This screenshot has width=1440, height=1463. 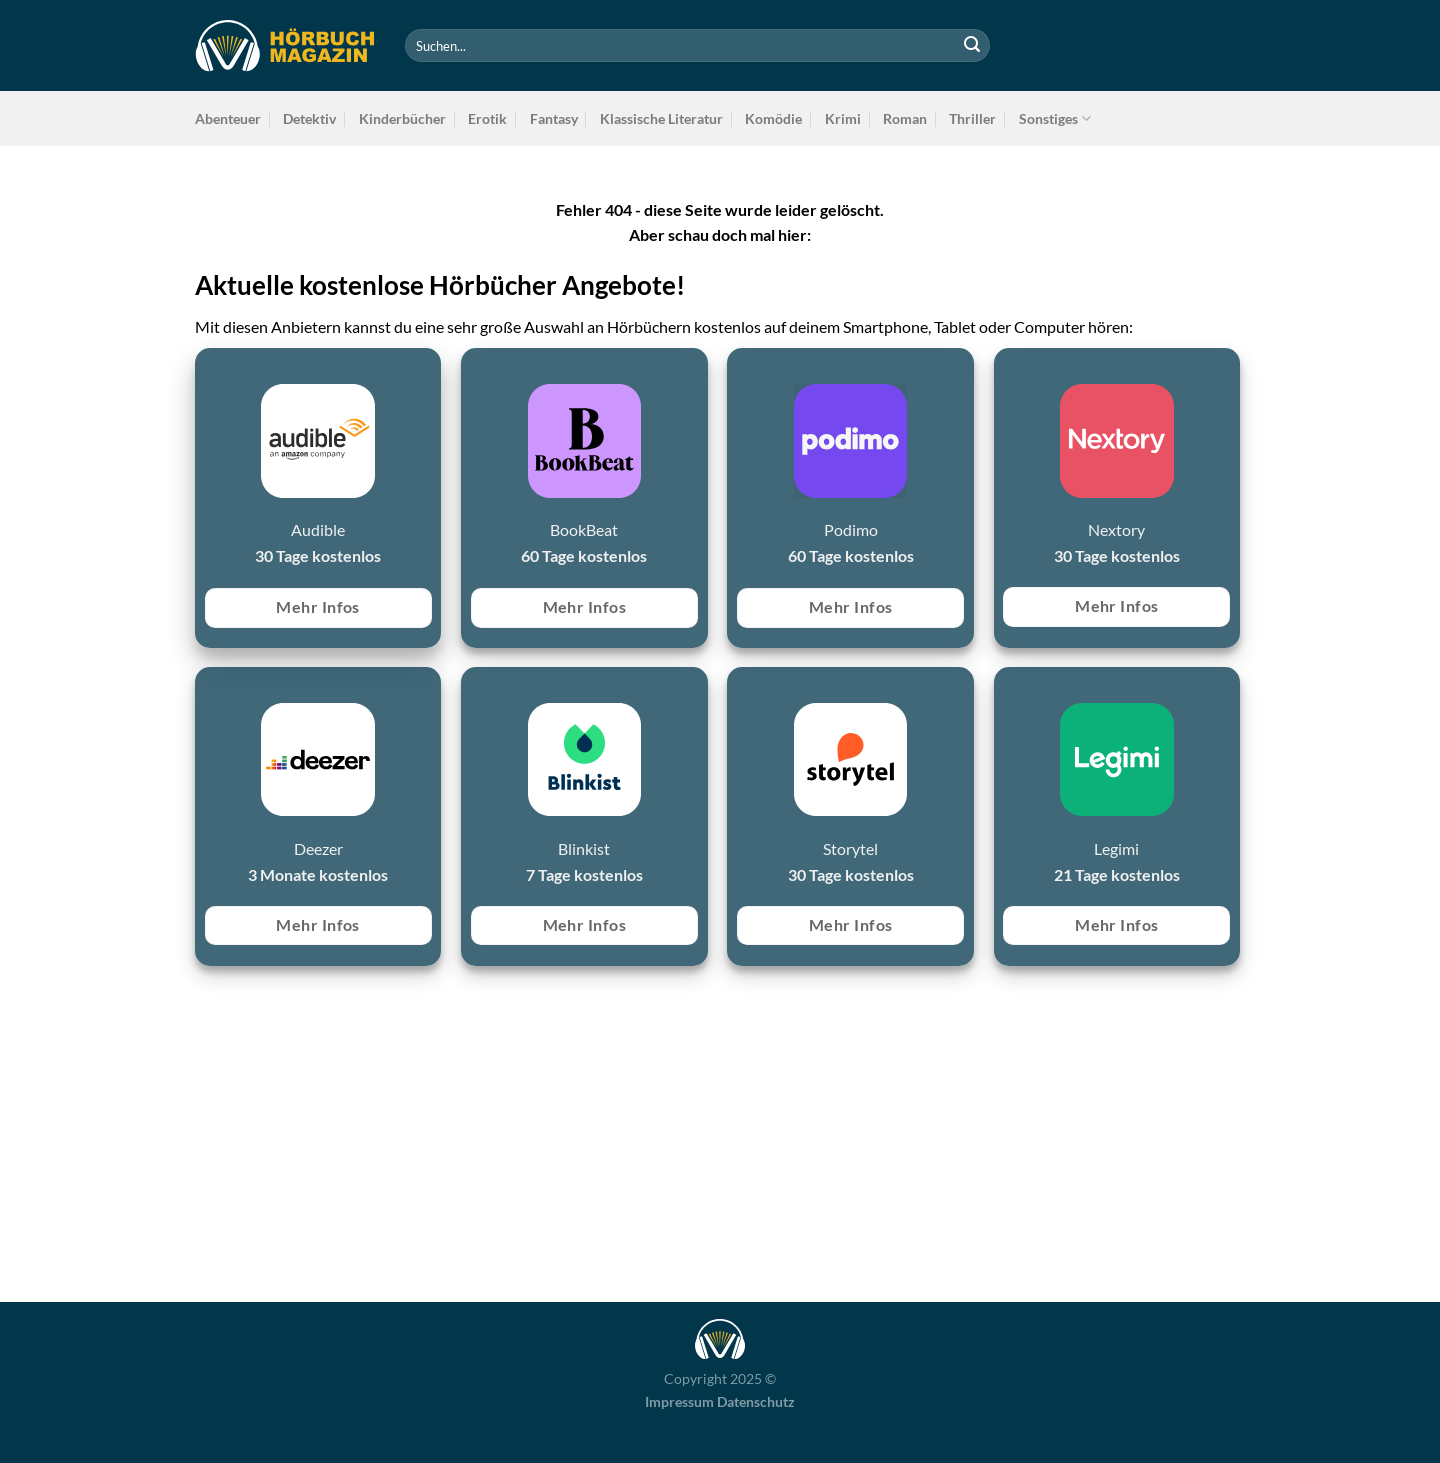 I want to click on Komödie, so click(x=773, y=118).